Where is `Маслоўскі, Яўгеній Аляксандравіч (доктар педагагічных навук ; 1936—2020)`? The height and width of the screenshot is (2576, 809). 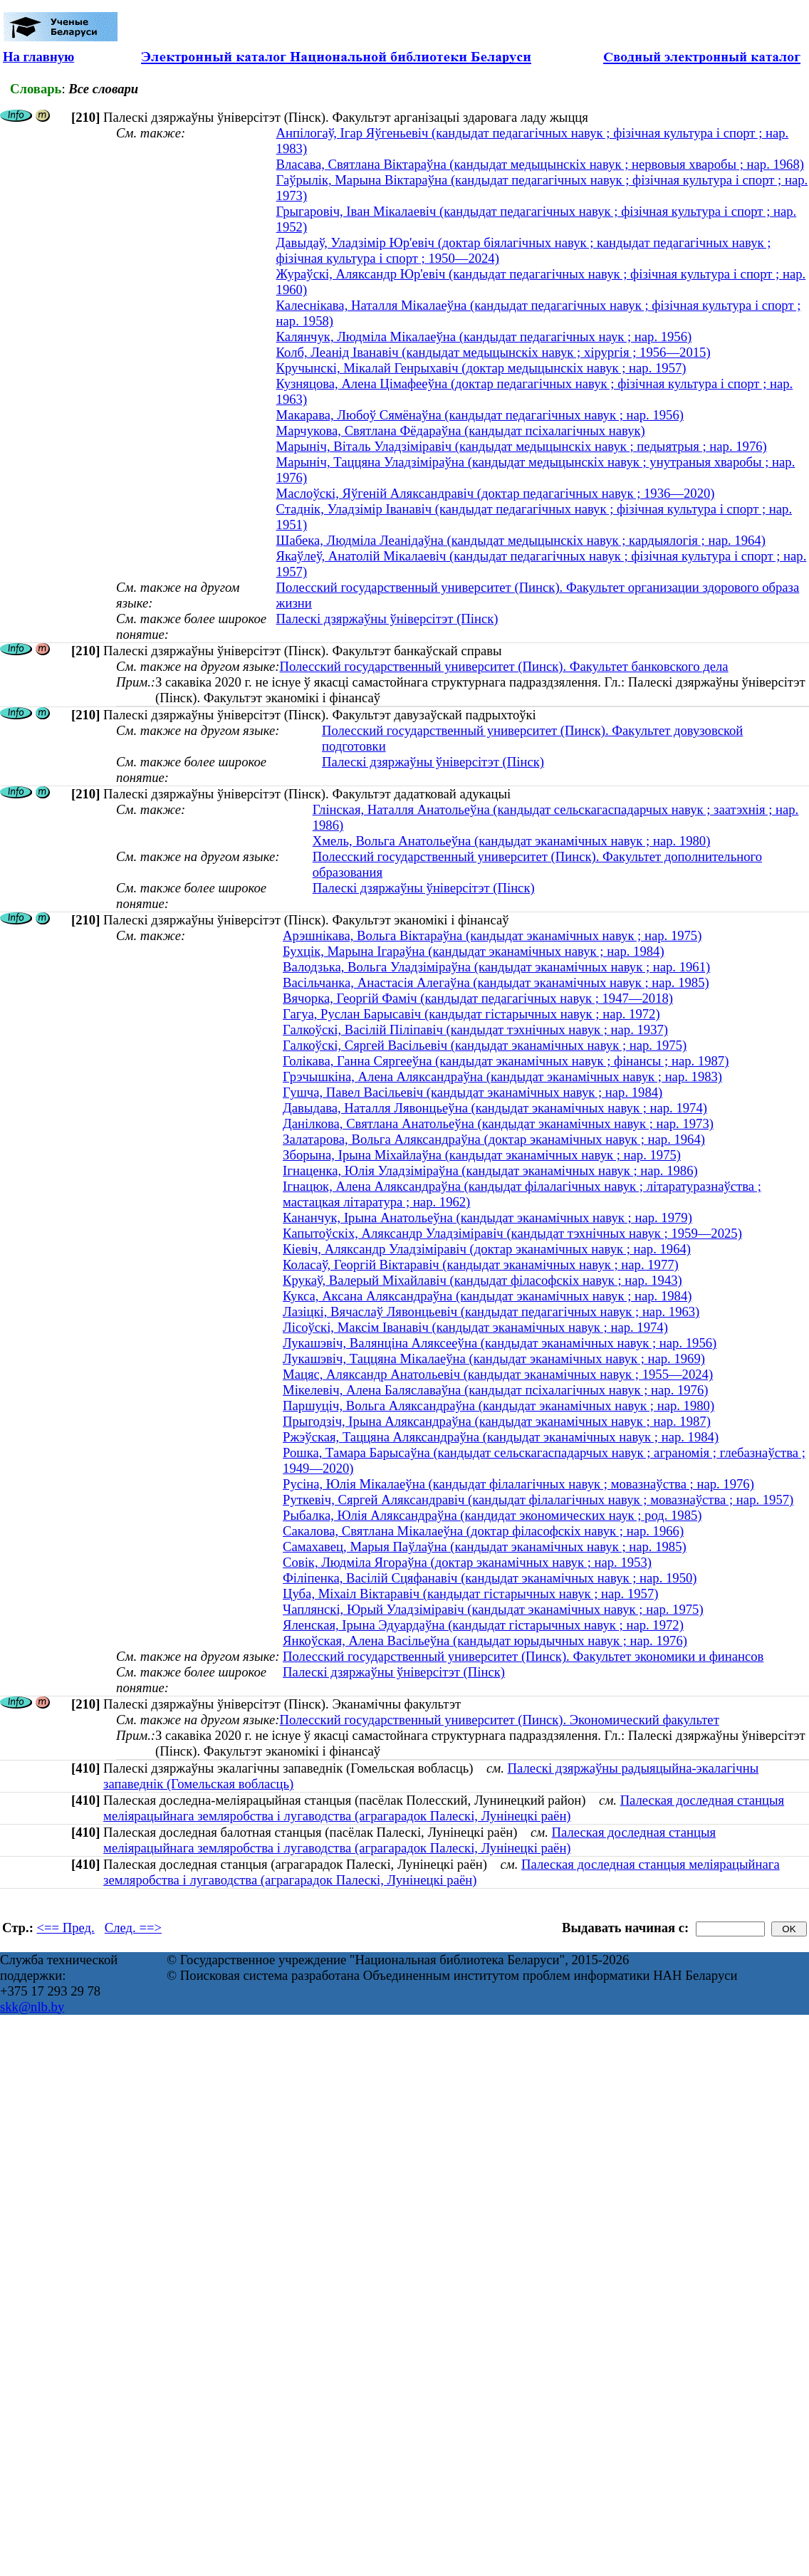 Маслоўскі, Яўгеній Аляксандравіч (доктар педагагічных навук ; 1936—2020) is located at coordinates (495, 493).